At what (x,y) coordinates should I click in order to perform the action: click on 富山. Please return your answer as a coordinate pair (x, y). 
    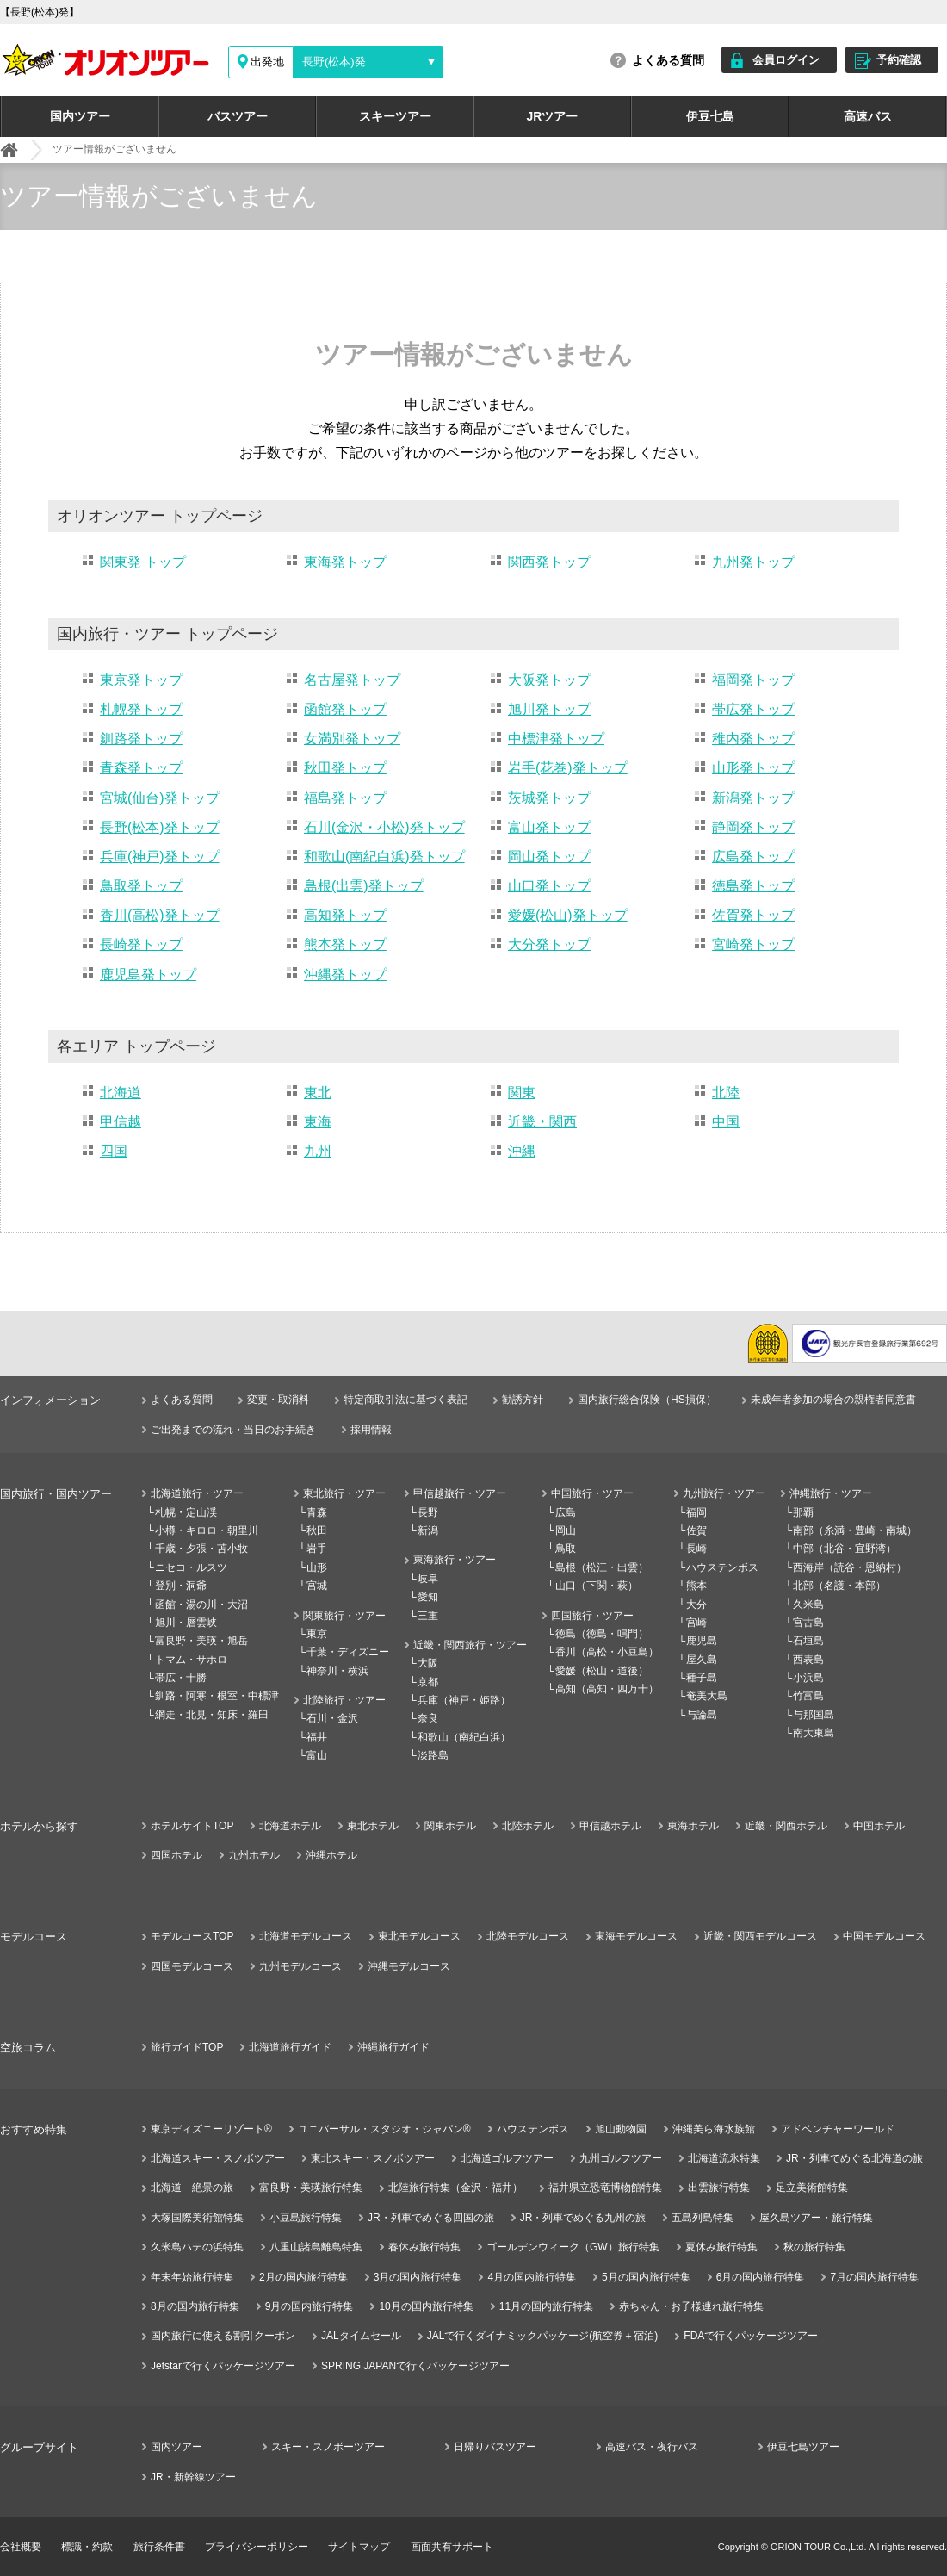
    Looking at the image, I should click on (316, 1755).